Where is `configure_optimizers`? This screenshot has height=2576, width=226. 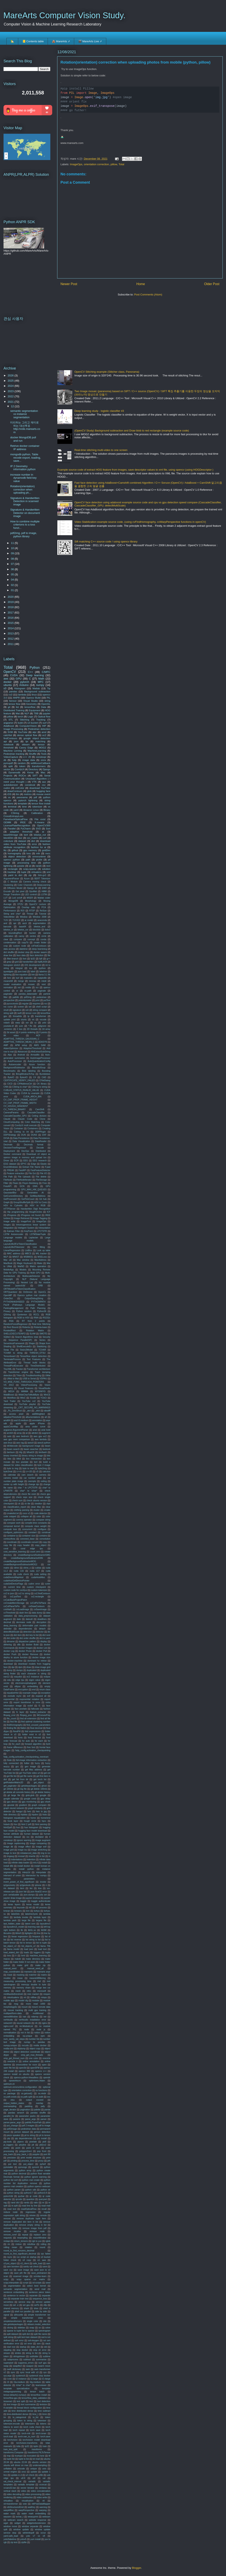 configure_optimizers is located at coordinates (13, 1532).